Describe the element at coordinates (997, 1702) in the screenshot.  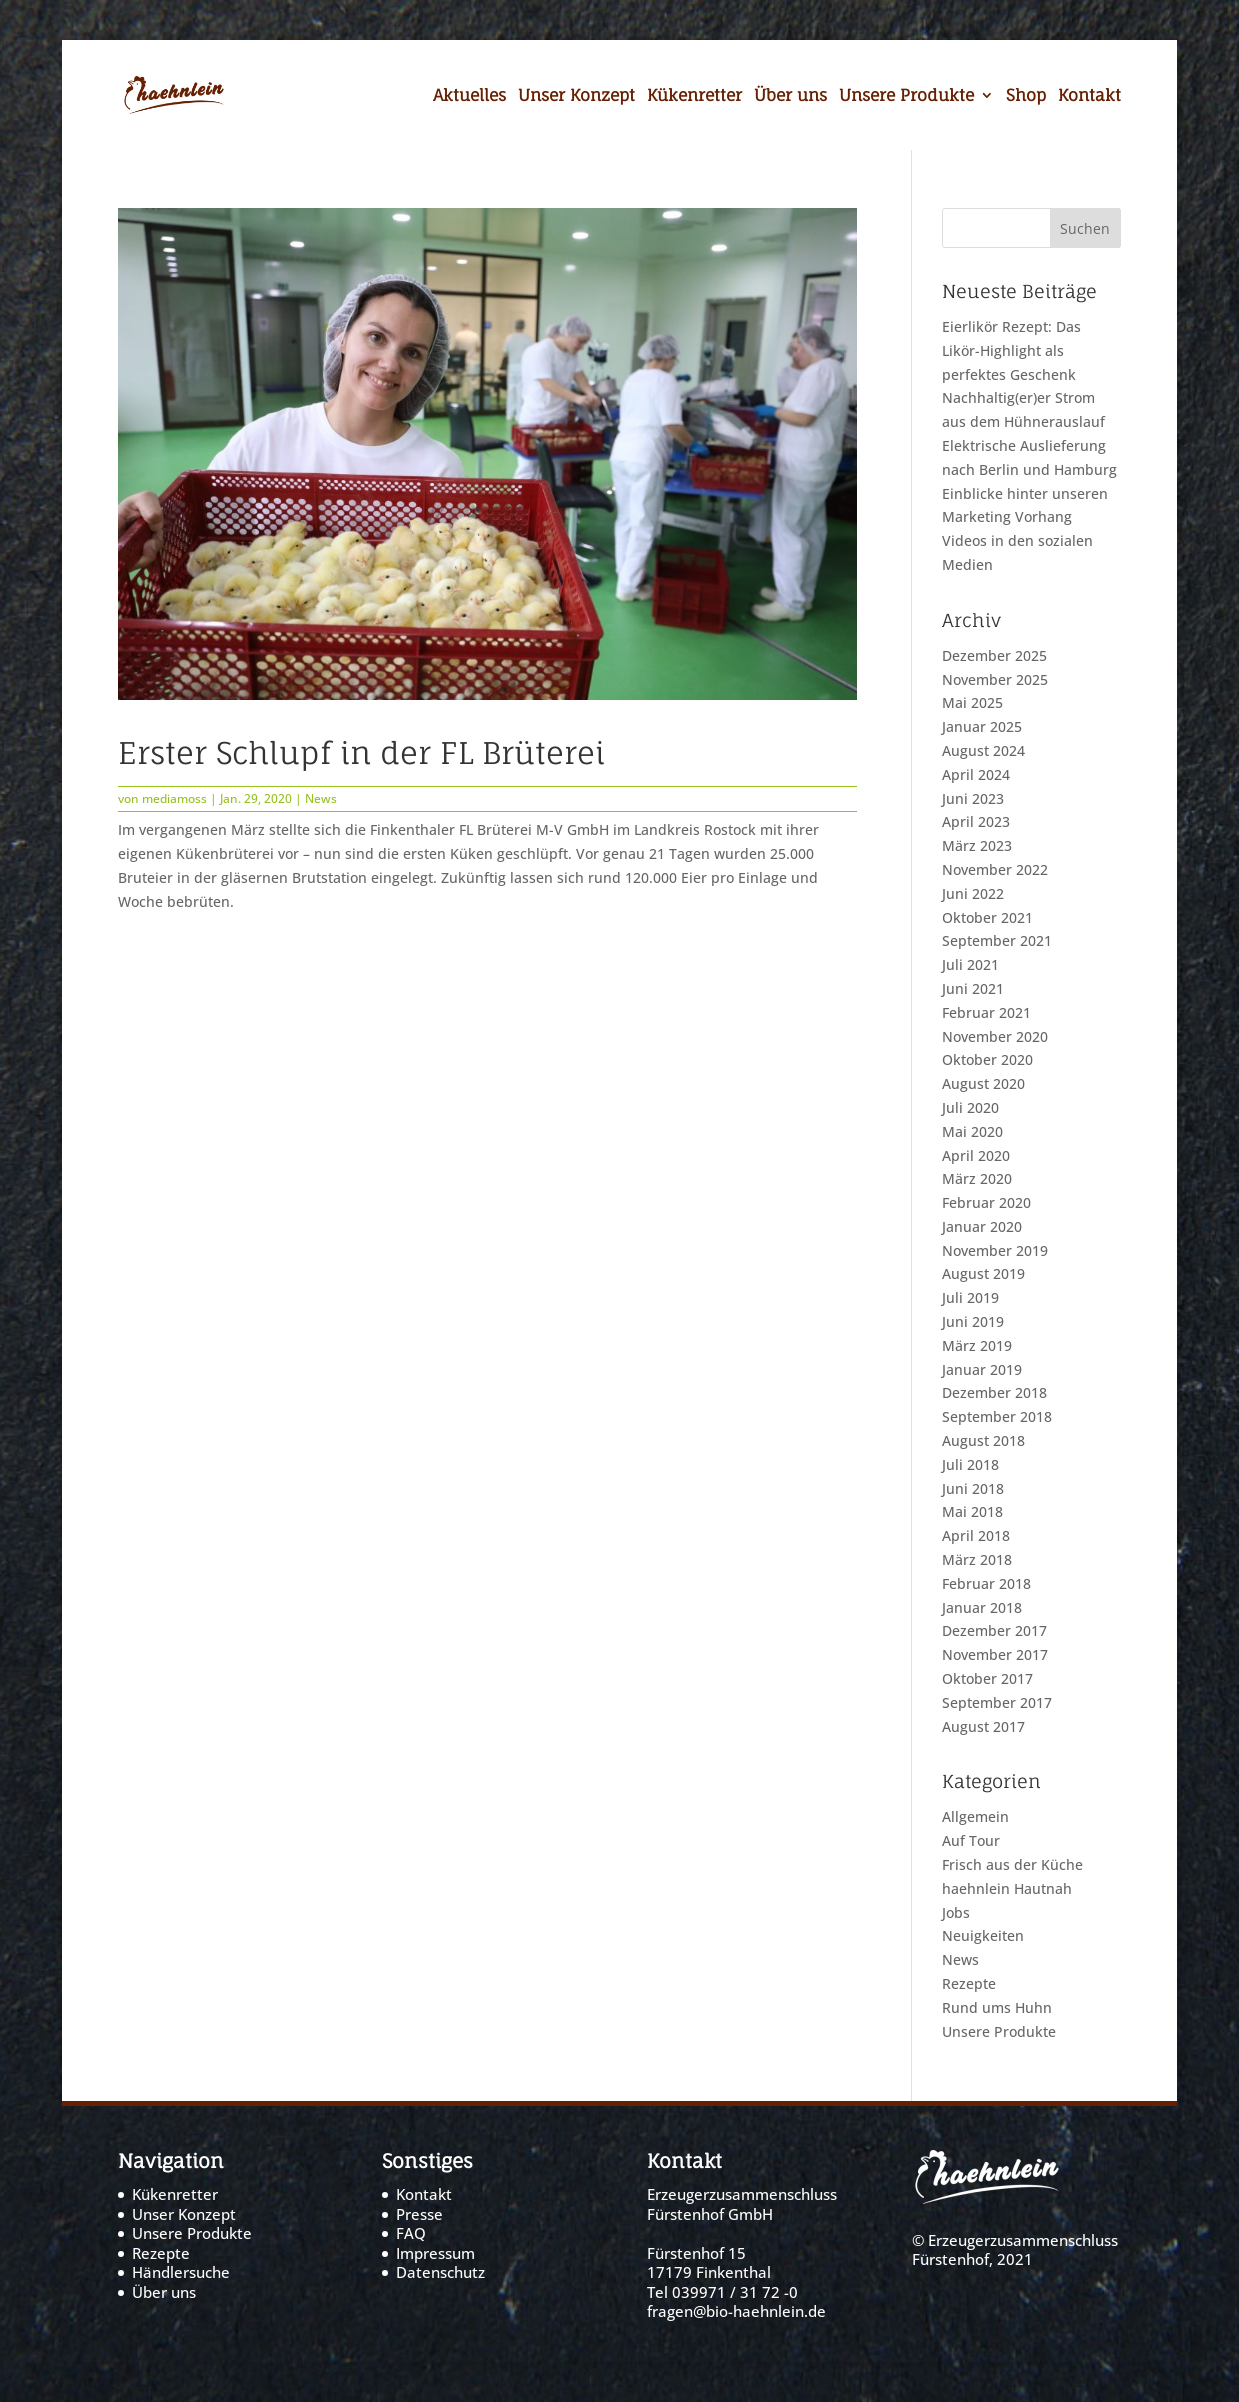
I see `September 2017` at that location.